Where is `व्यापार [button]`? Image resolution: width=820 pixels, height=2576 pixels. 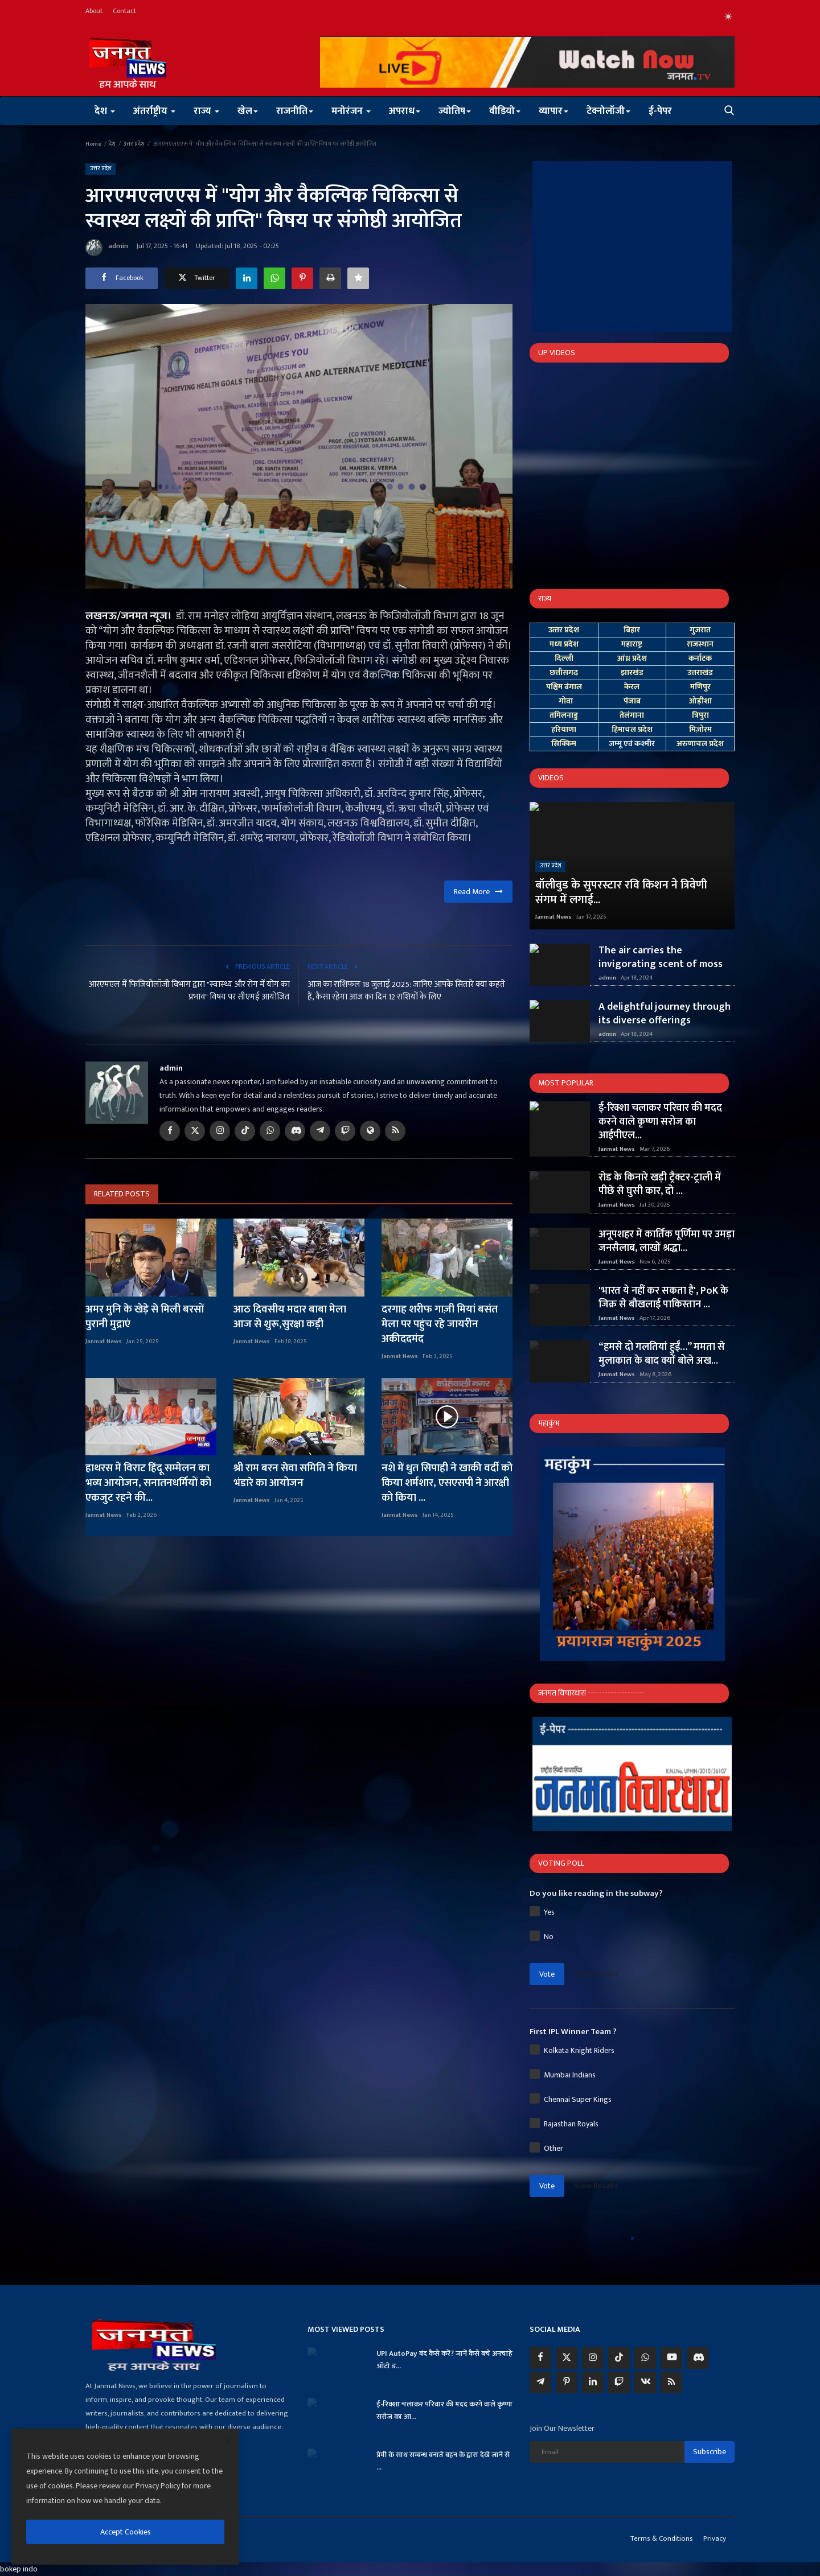 व्यापार [button] is located at coordinates (553, 111).